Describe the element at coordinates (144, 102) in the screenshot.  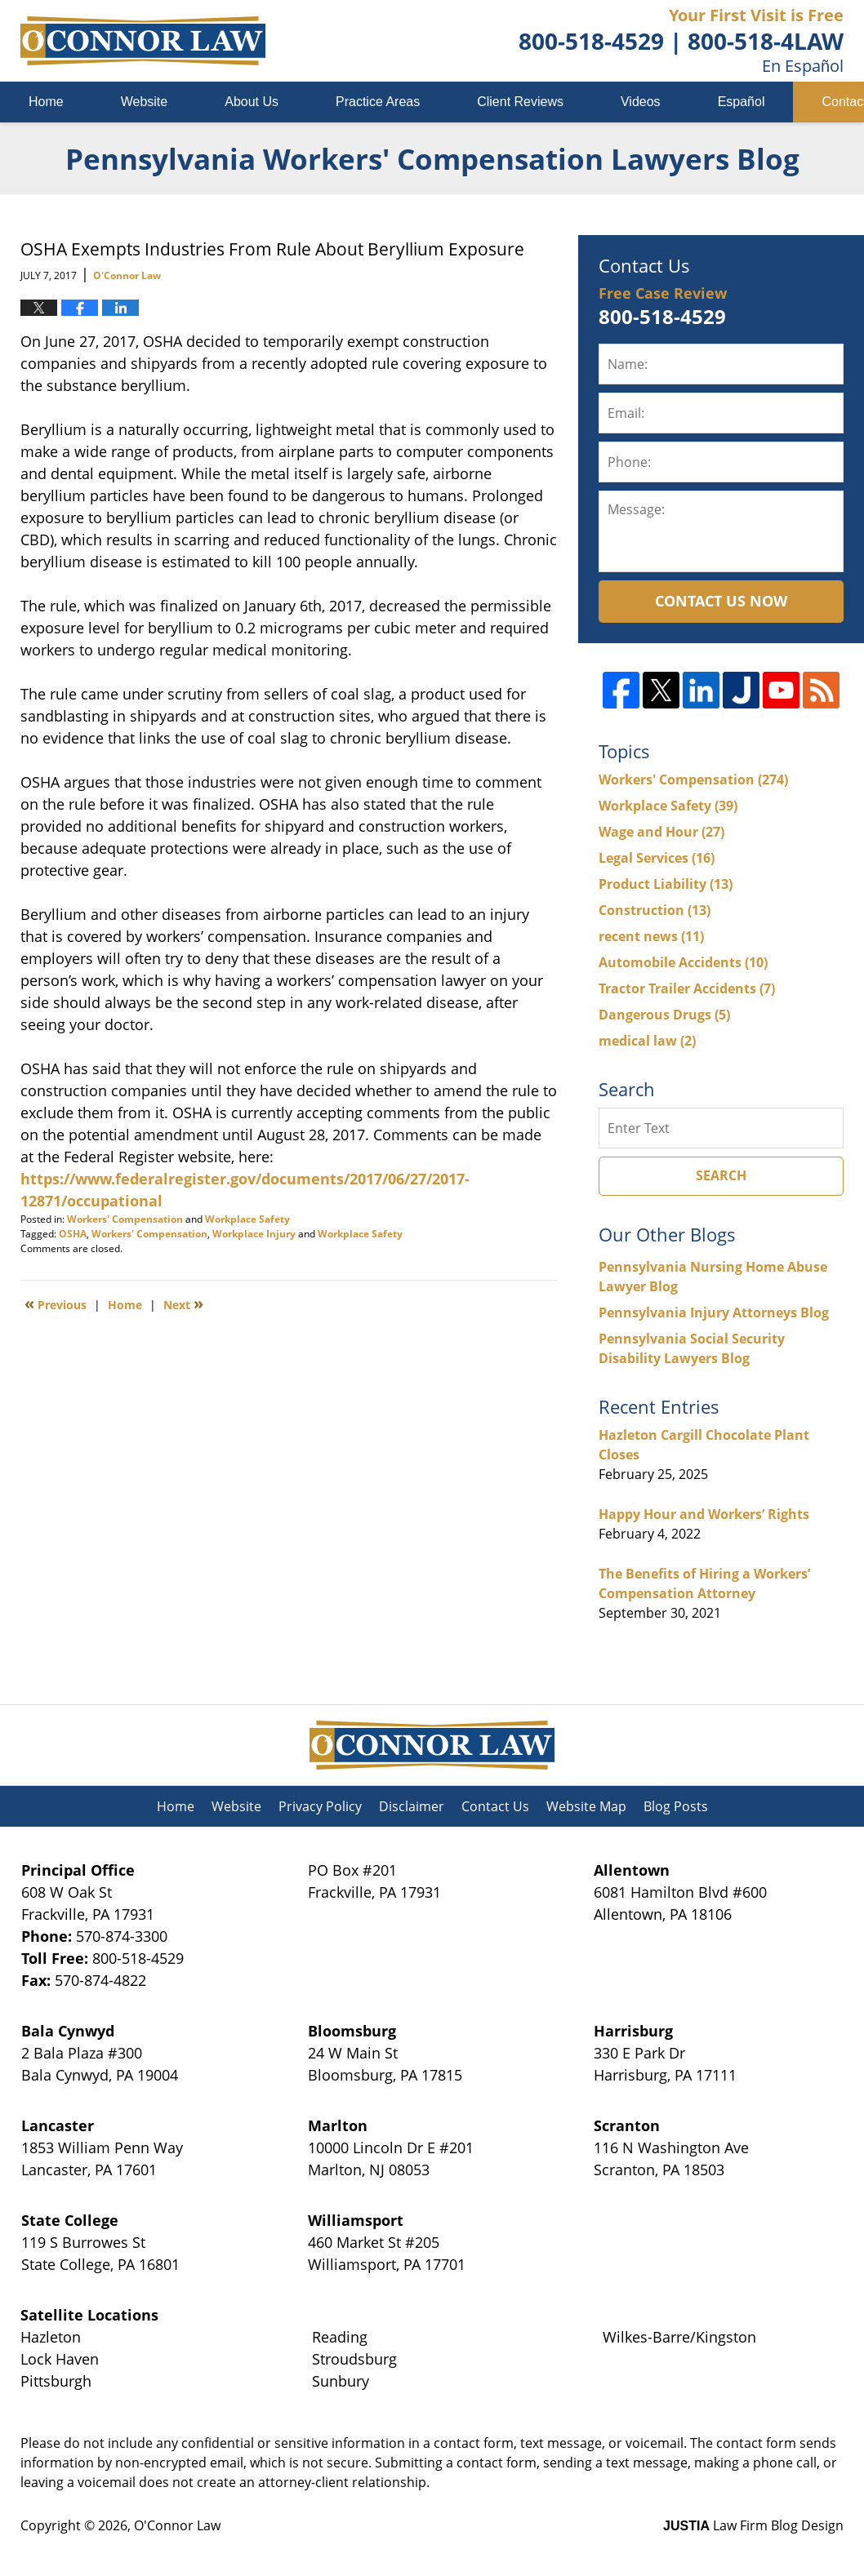
I see `Website` at that location.